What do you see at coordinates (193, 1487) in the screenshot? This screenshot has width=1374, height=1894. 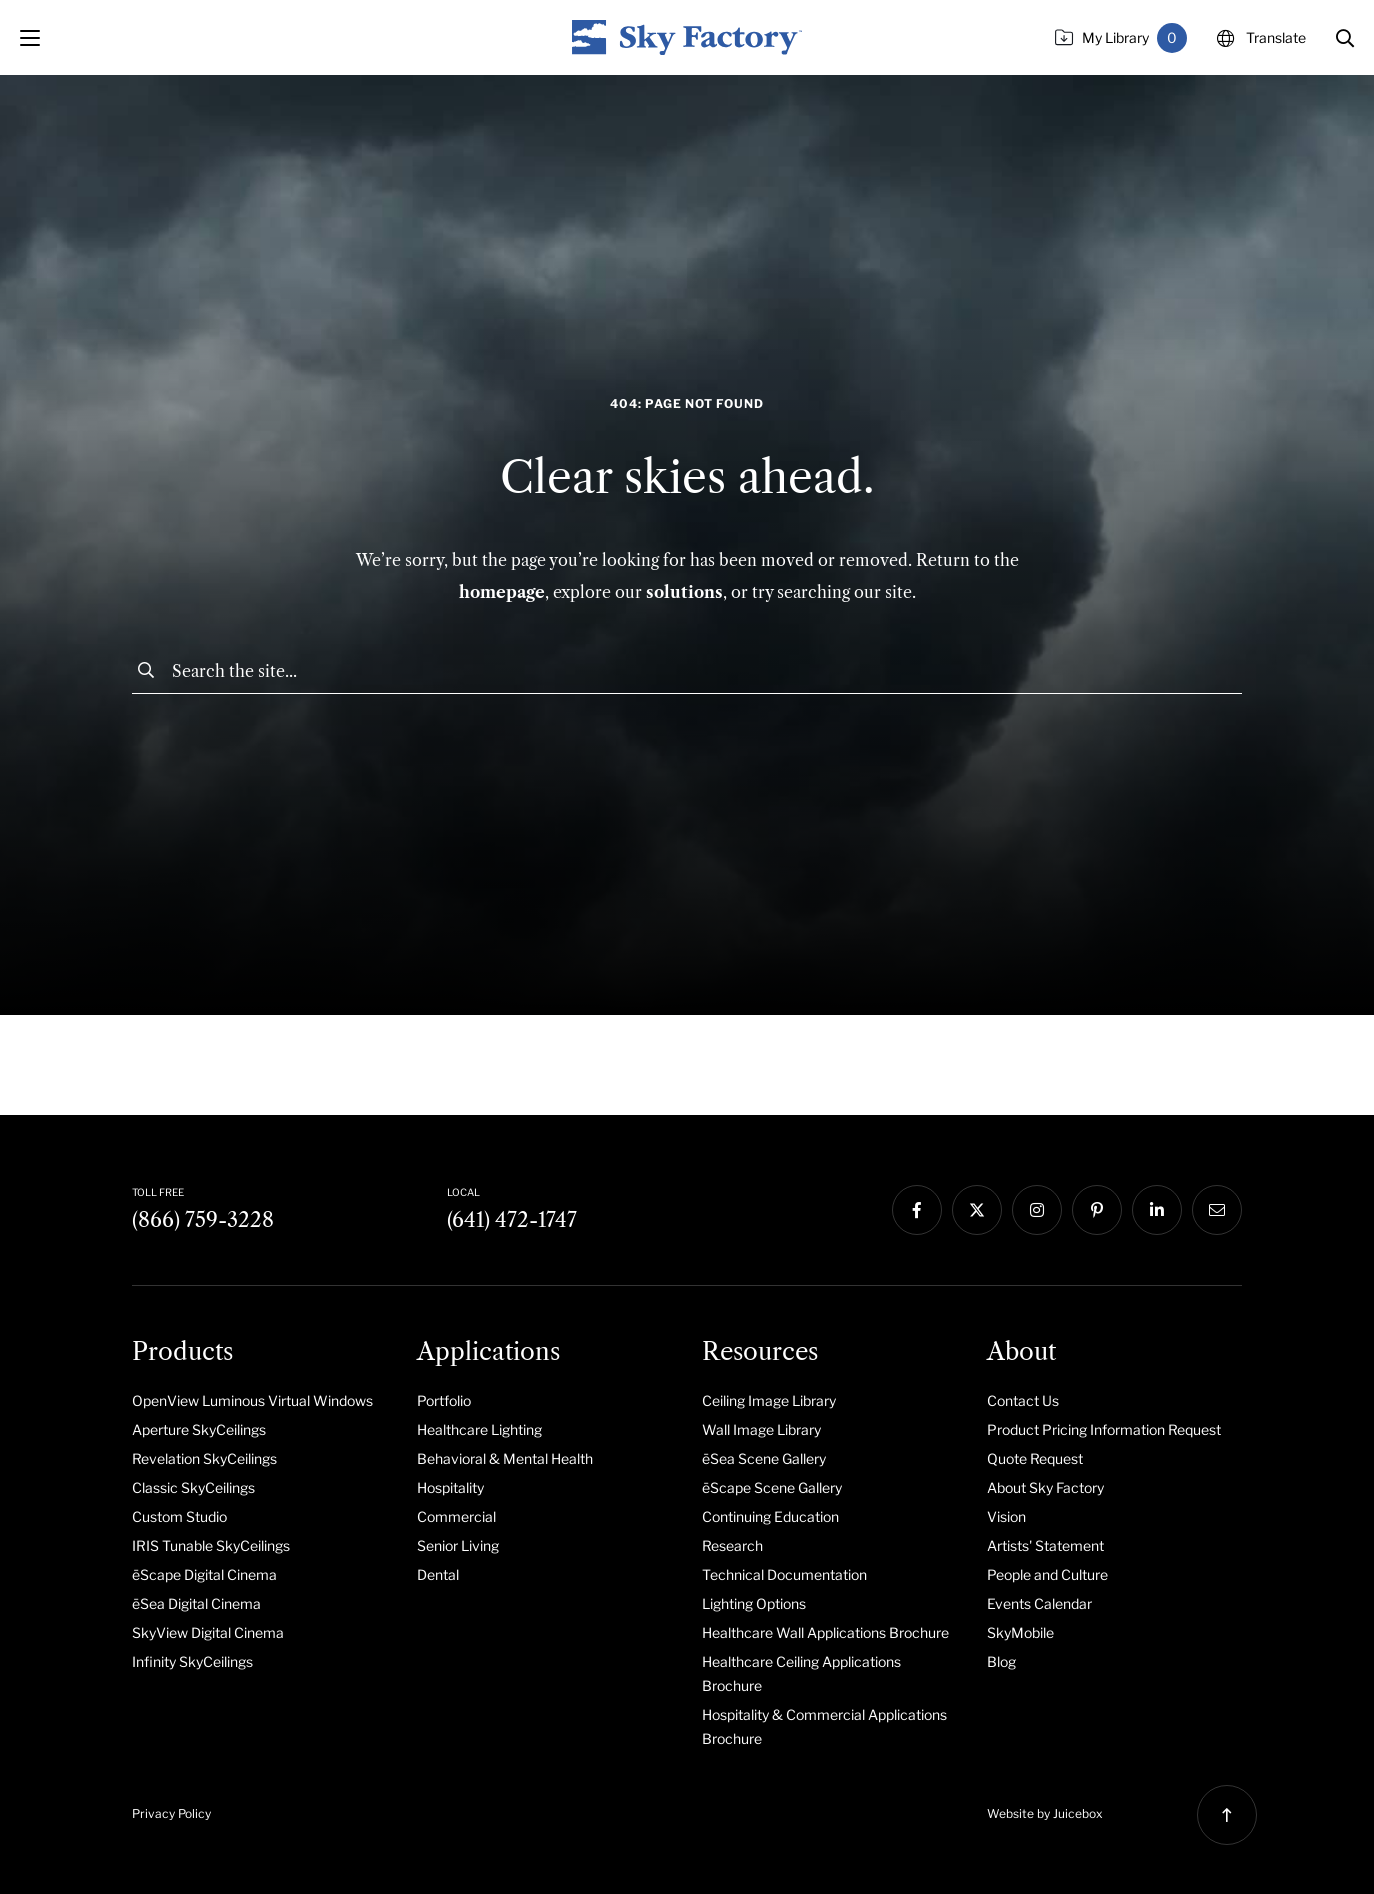 I see `Classic SkyCeilings` at bounding box center [193, 1487].